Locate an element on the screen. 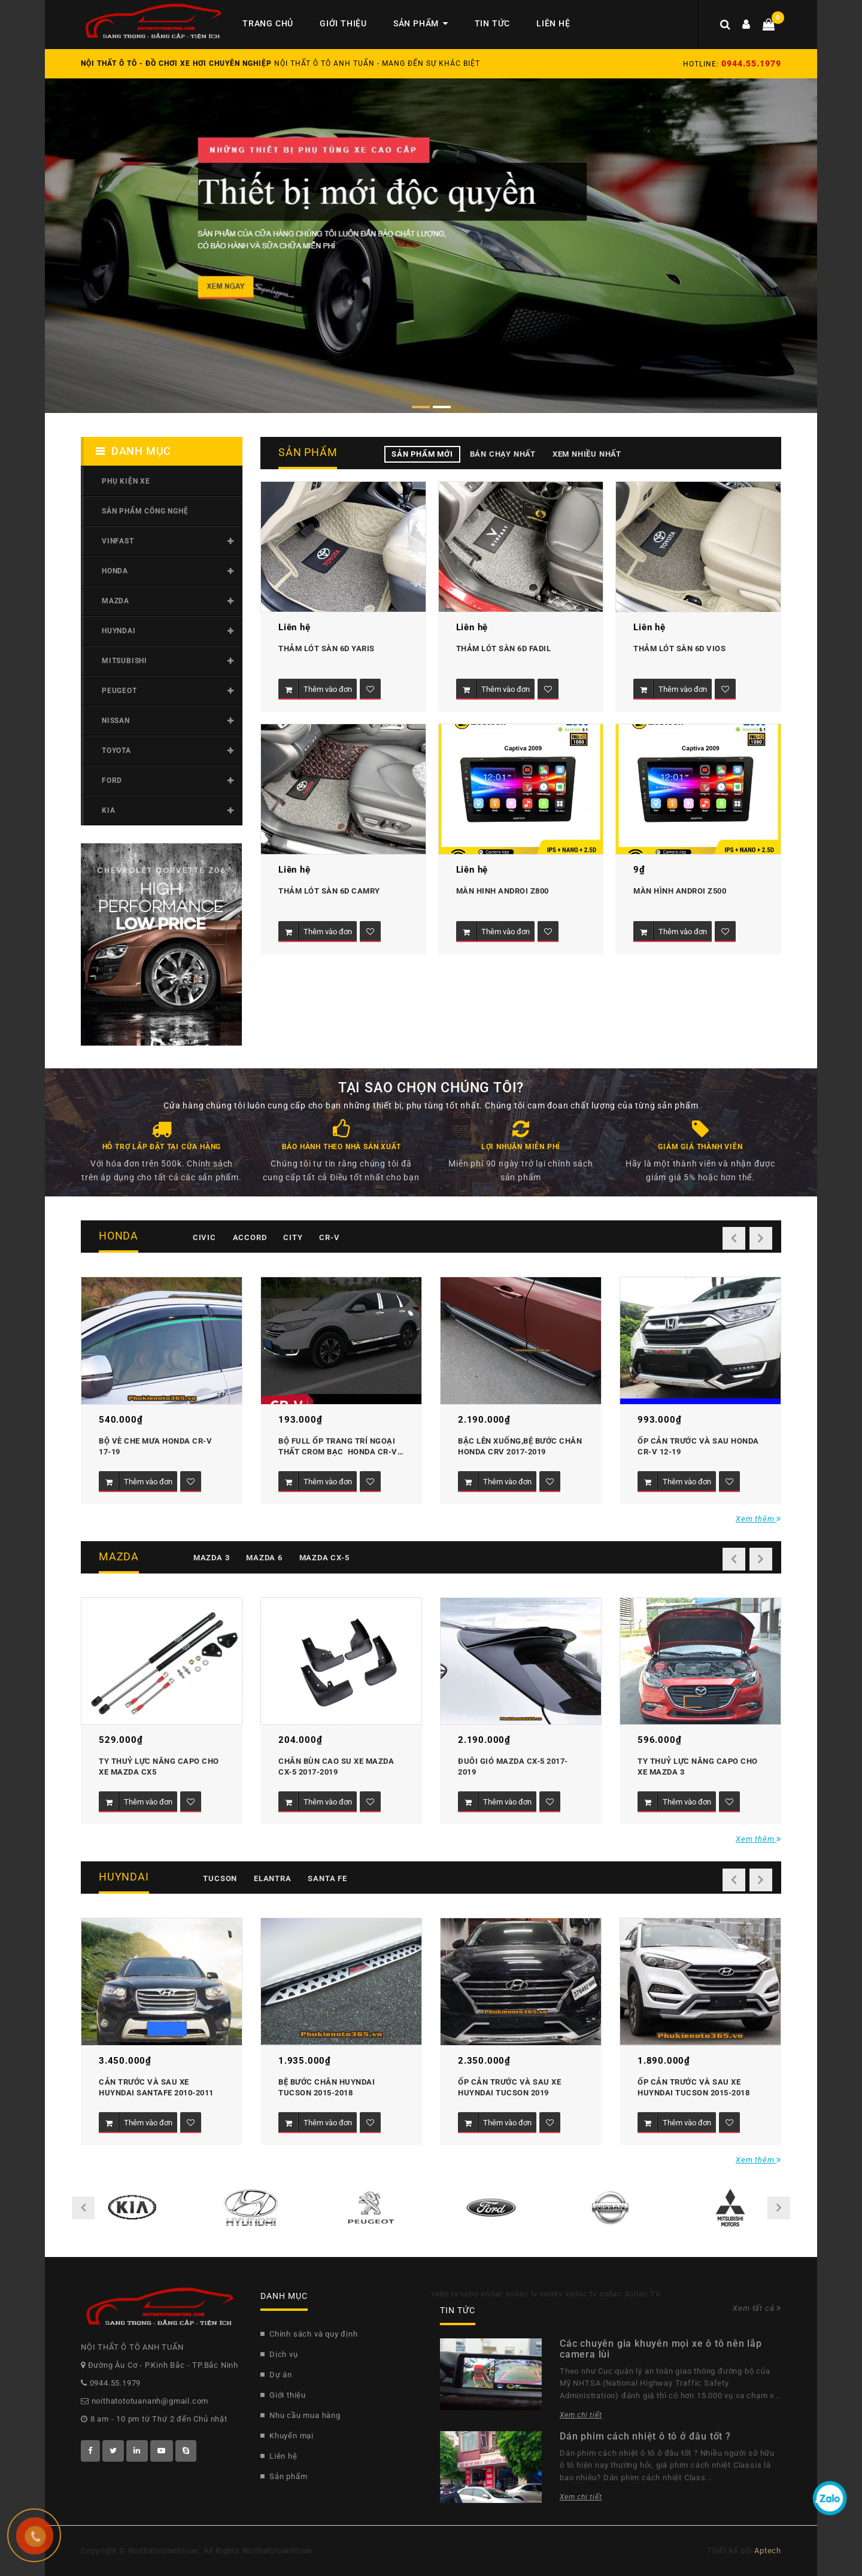  Mazda CX-5 is located at coordinates (324, 1557).